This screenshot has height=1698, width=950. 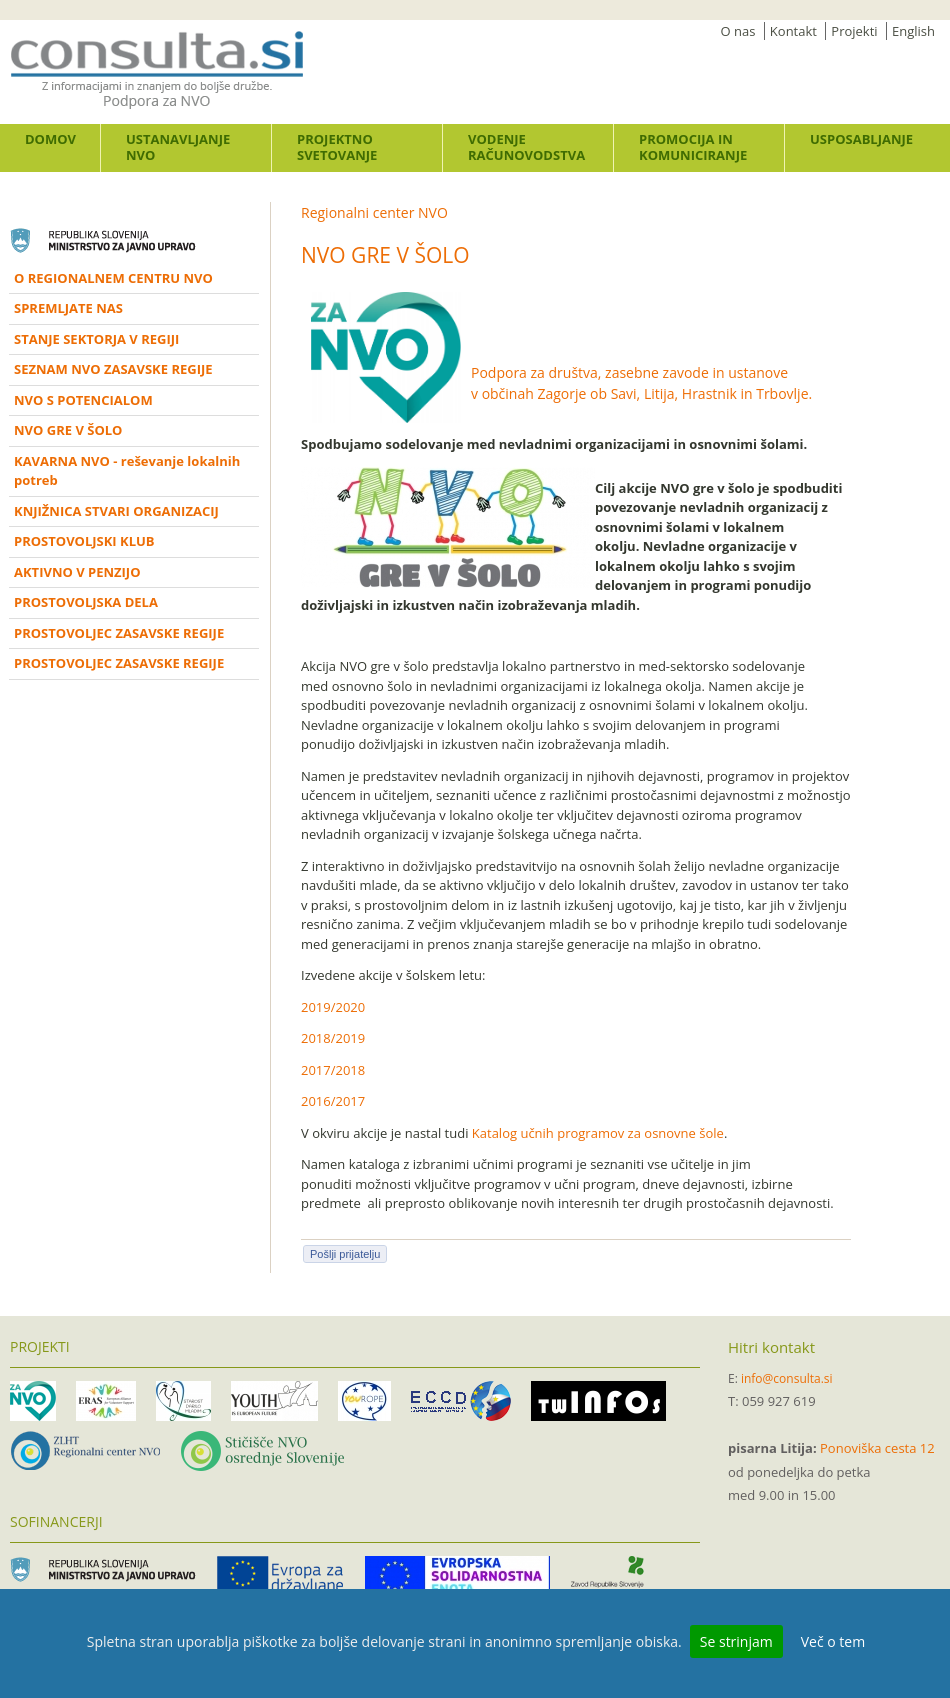 I want to click on Se strinjam, so click(x=736, y=1641).